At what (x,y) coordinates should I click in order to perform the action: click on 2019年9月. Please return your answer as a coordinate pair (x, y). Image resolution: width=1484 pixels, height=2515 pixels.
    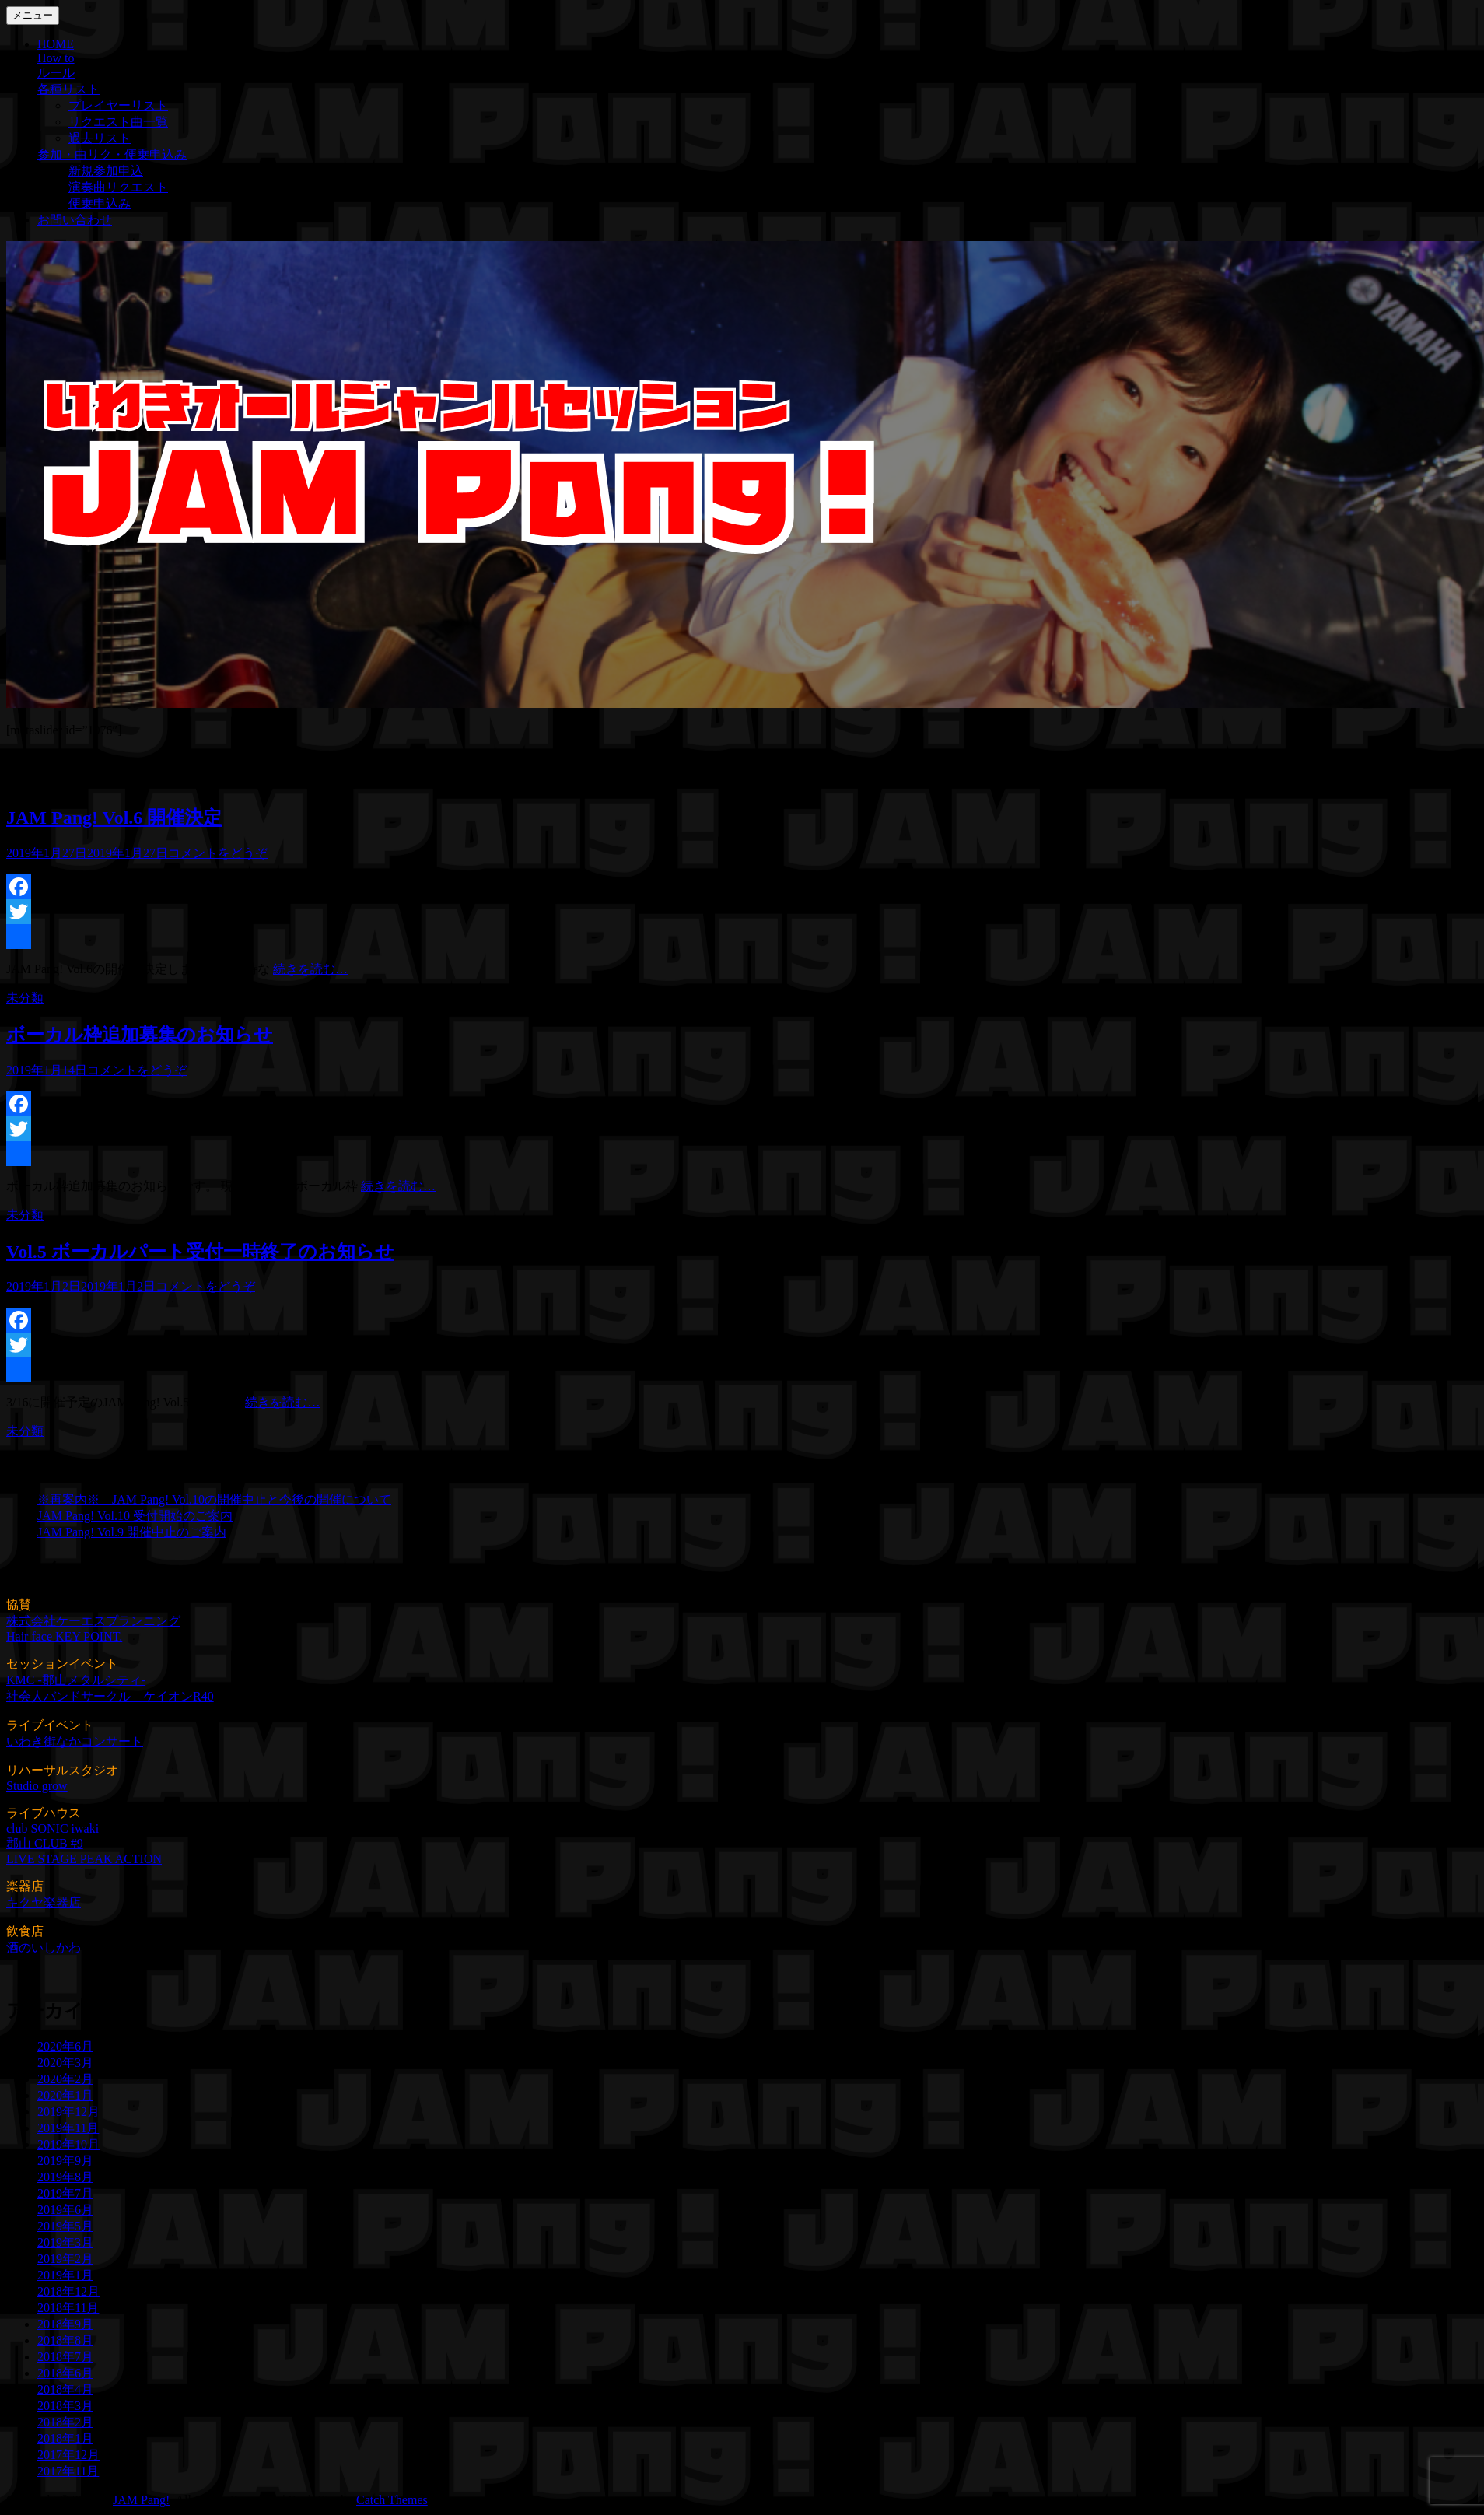
    Looking at the image, I should click on (65, 2160).